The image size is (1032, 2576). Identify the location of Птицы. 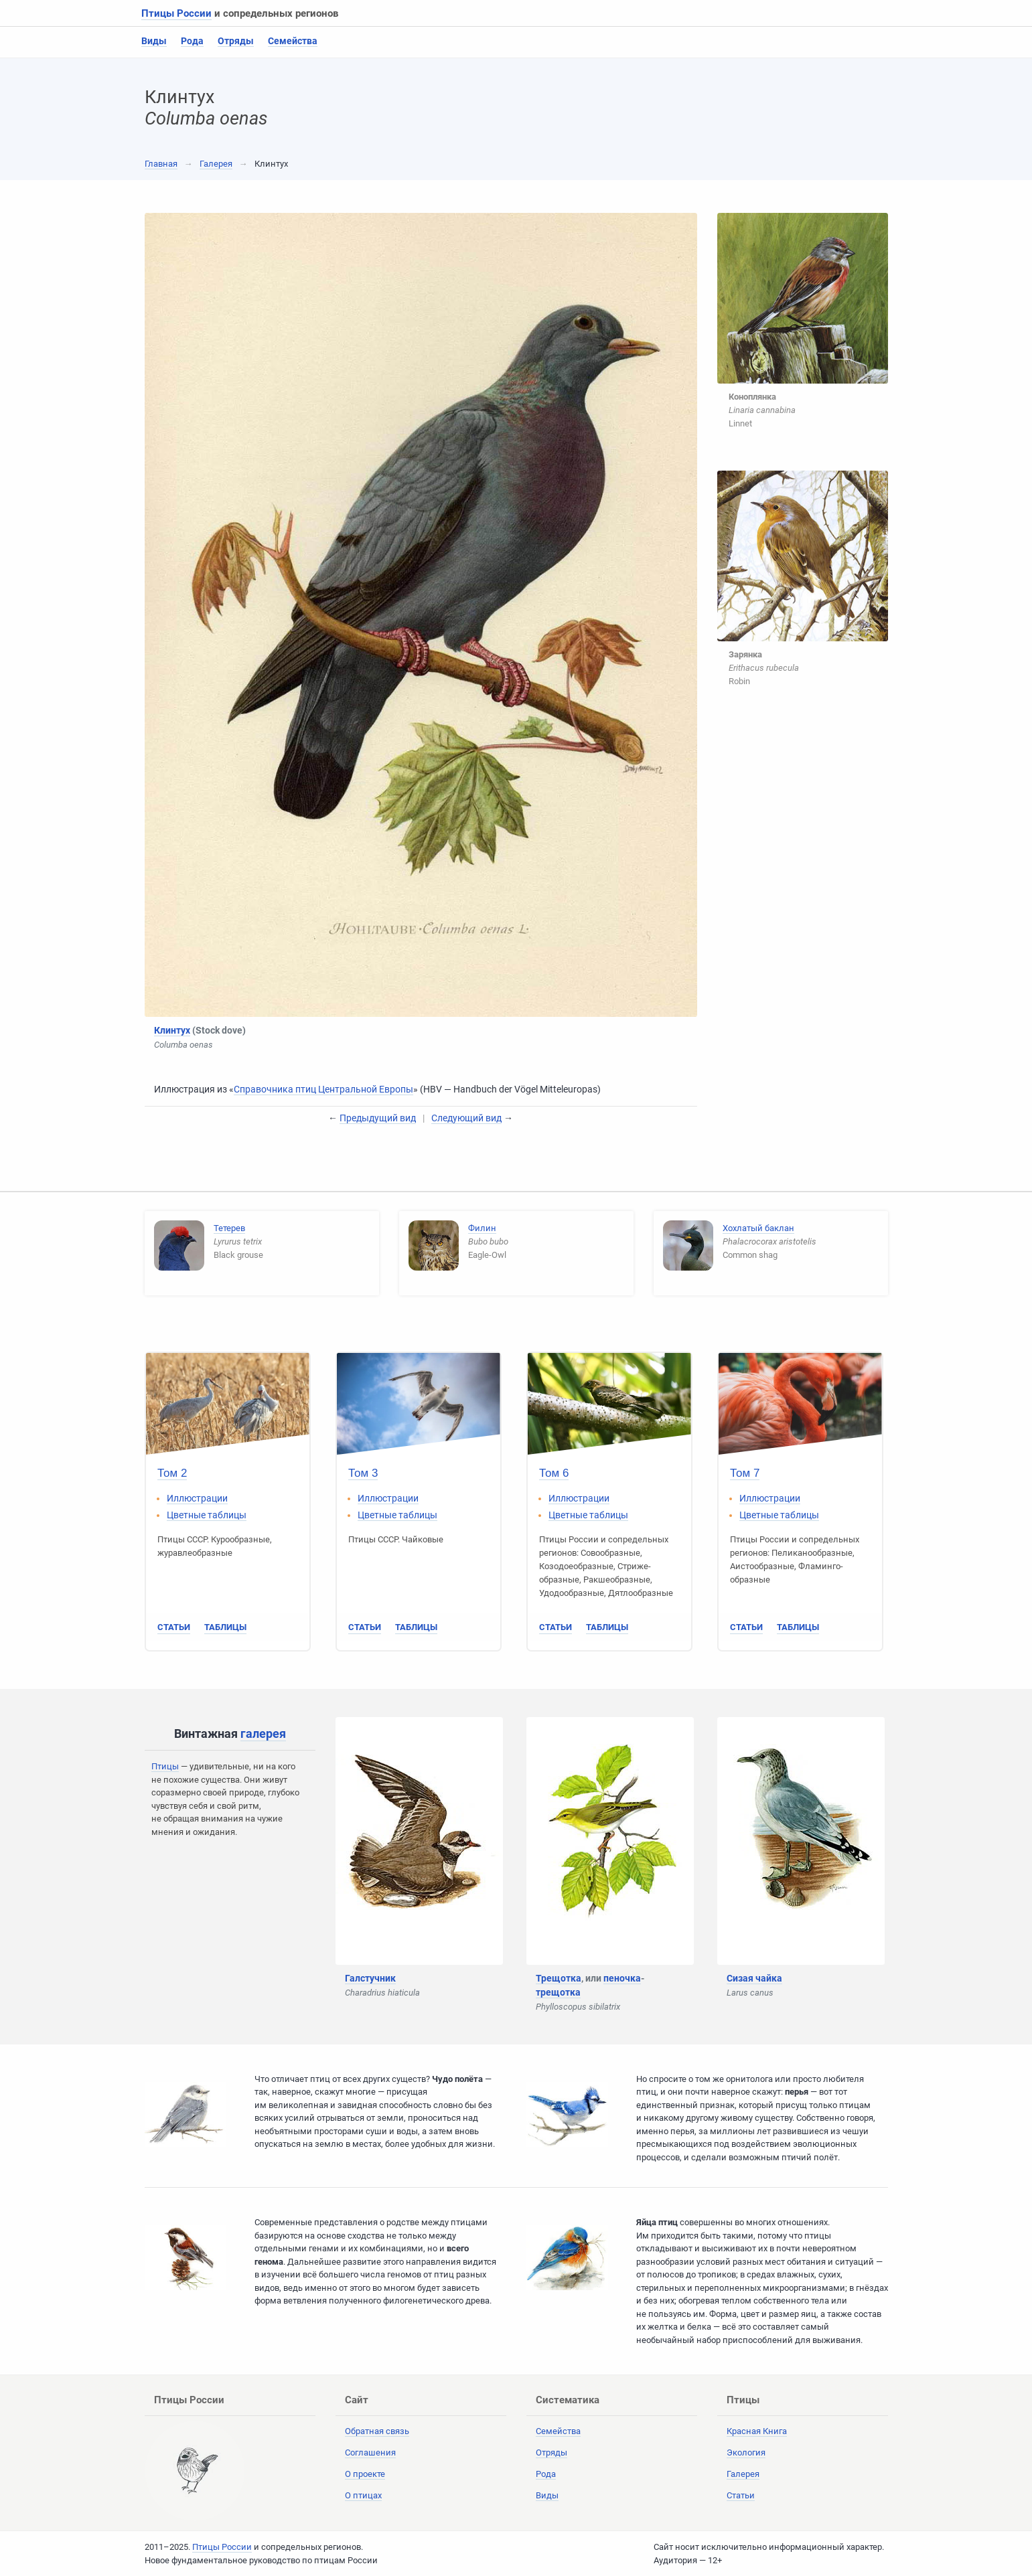
(165, 1766).